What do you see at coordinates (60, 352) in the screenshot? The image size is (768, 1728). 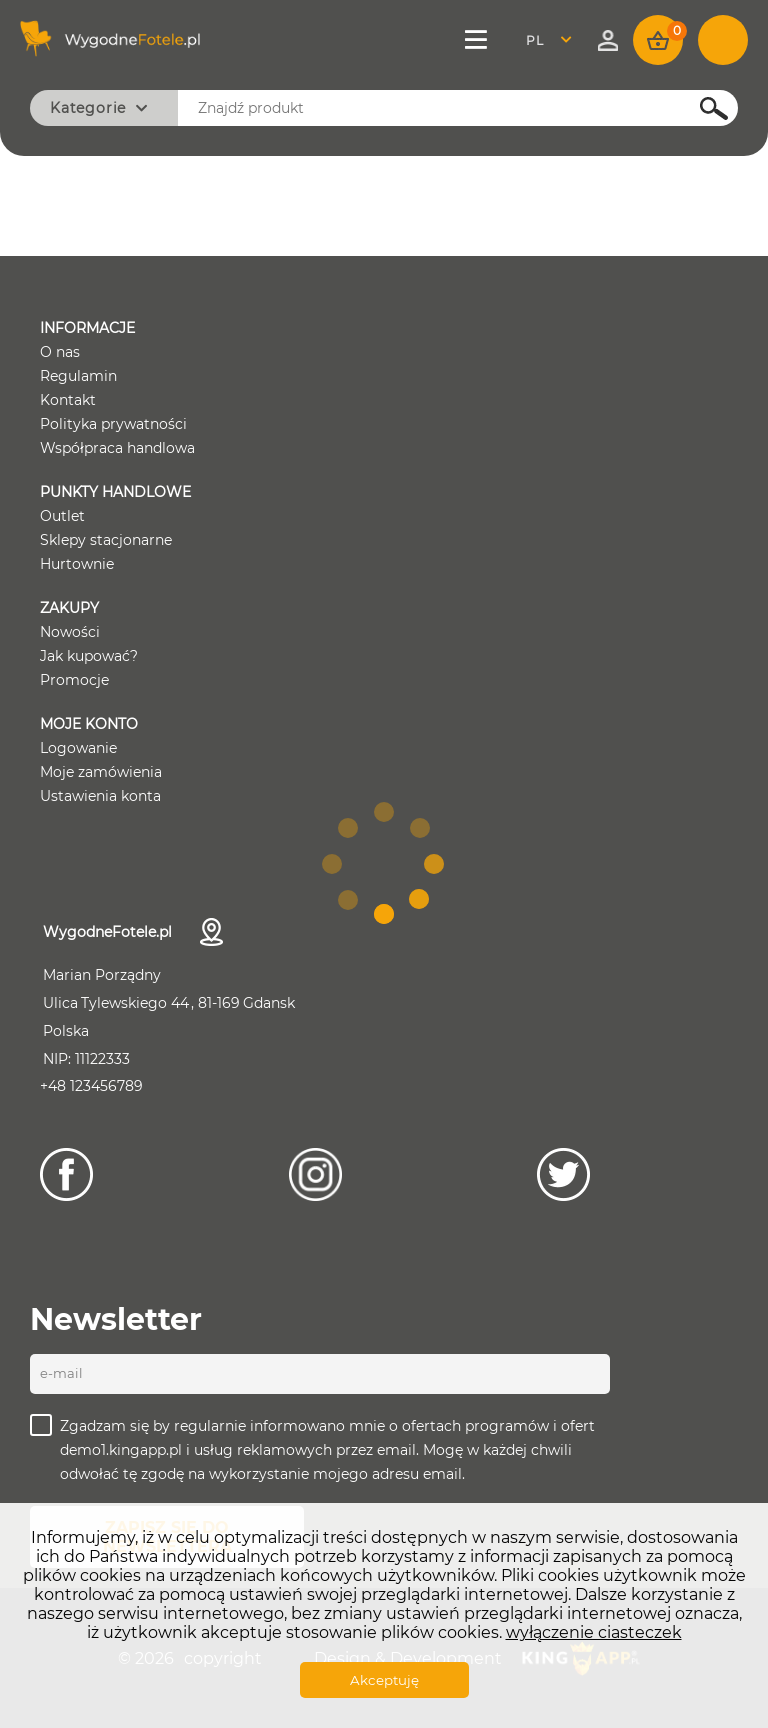 I see `O nas` at bounding box center [60, 352].